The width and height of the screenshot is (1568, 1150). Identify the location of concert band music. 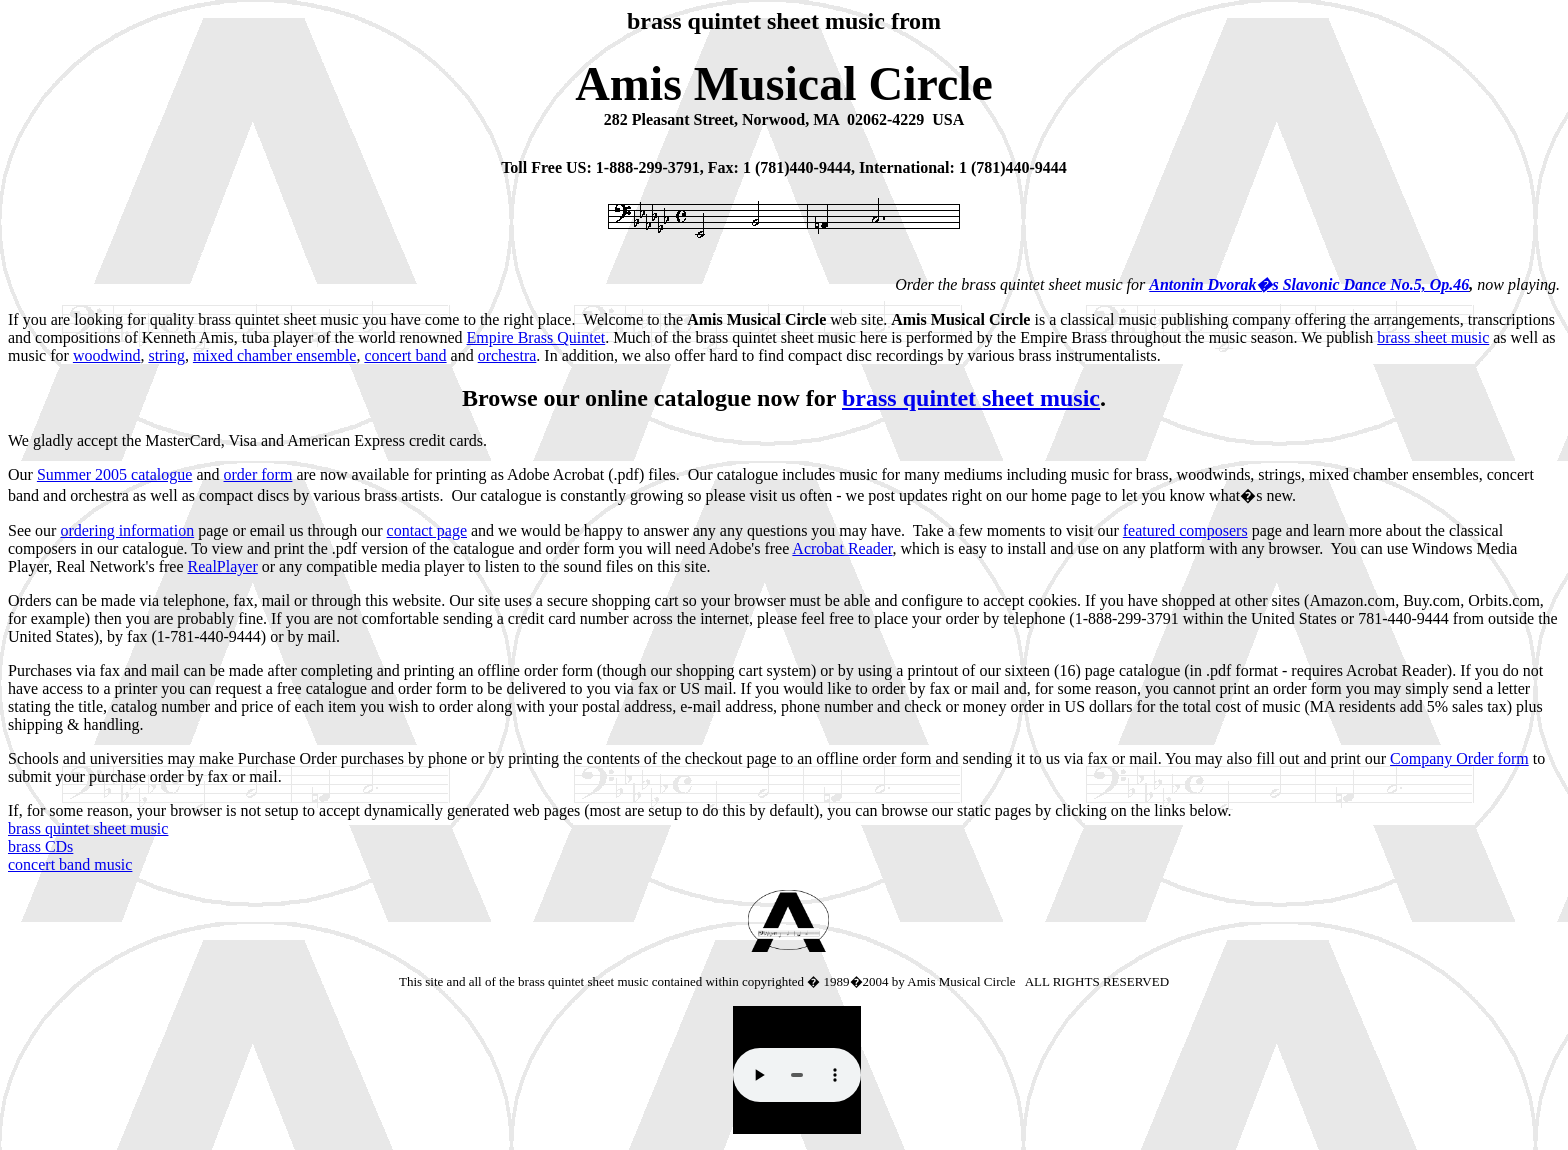
(70, 864).